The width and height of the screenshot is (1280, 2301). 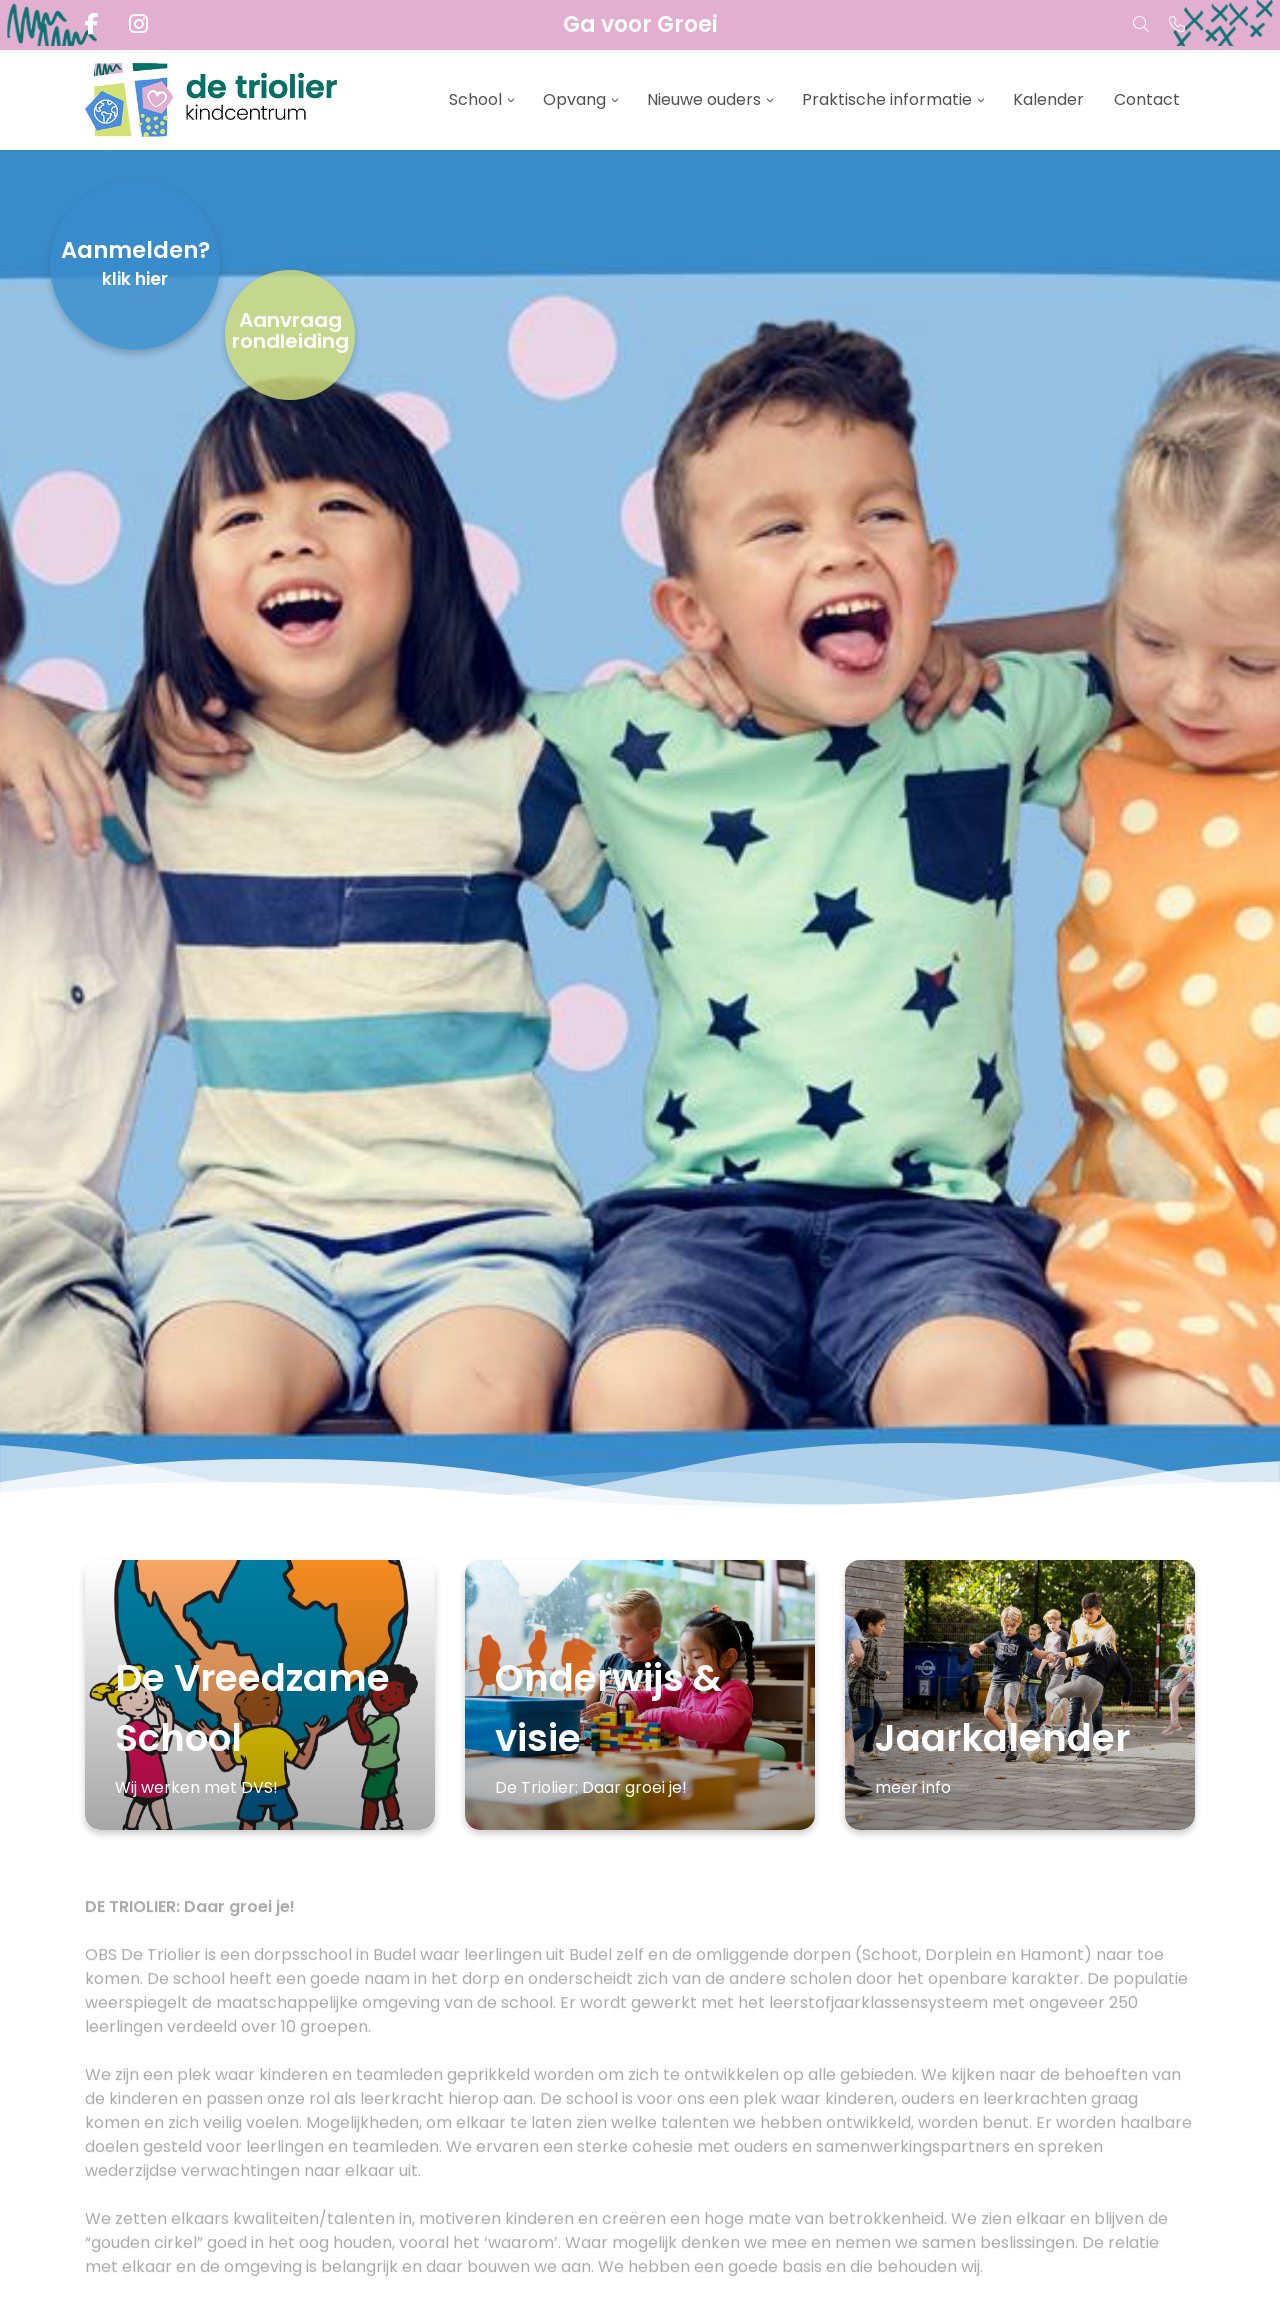 I want to click on Nieuwe ouders, so click(x=704, y=99).